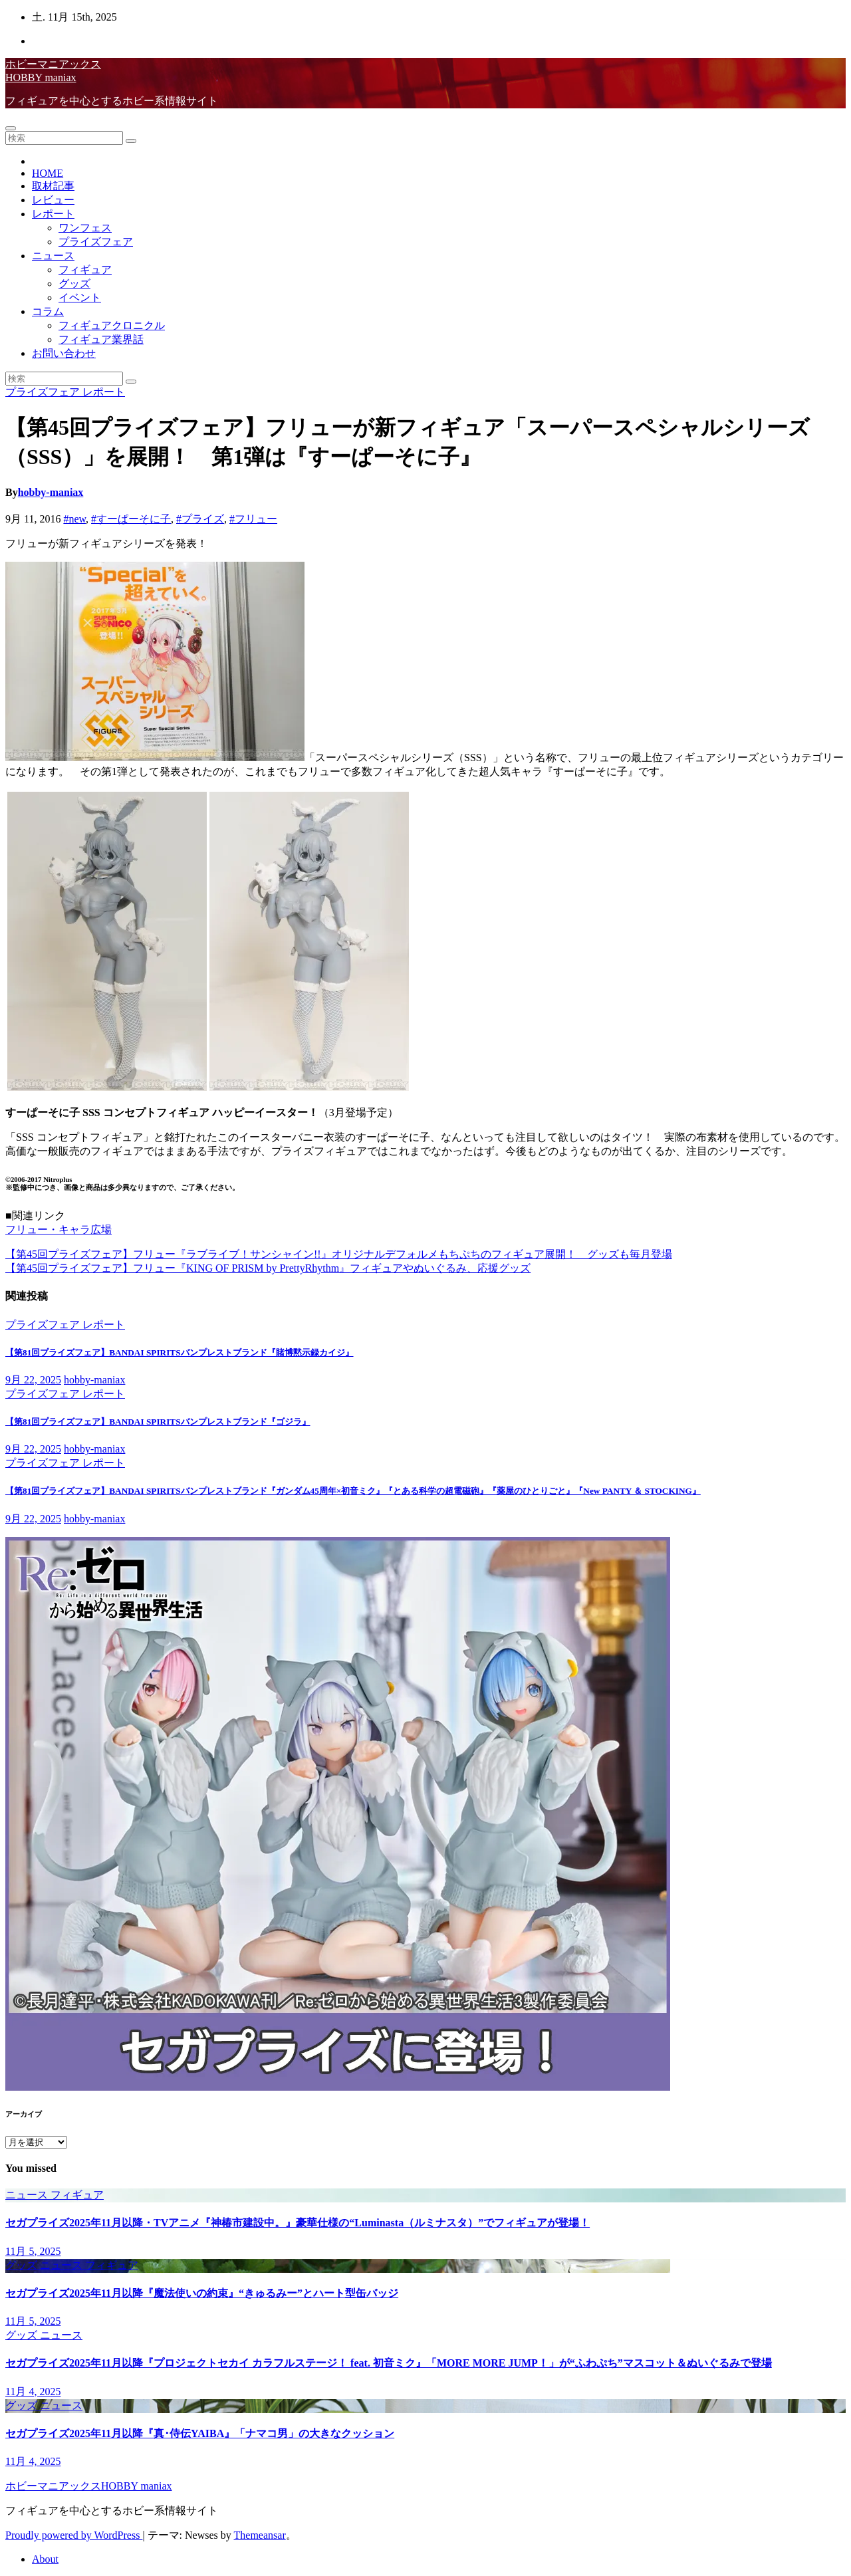  What do you see at coordinates (85, 227) in the screenshot?
I see `ワンフェス` at bounding box center [85, 227].